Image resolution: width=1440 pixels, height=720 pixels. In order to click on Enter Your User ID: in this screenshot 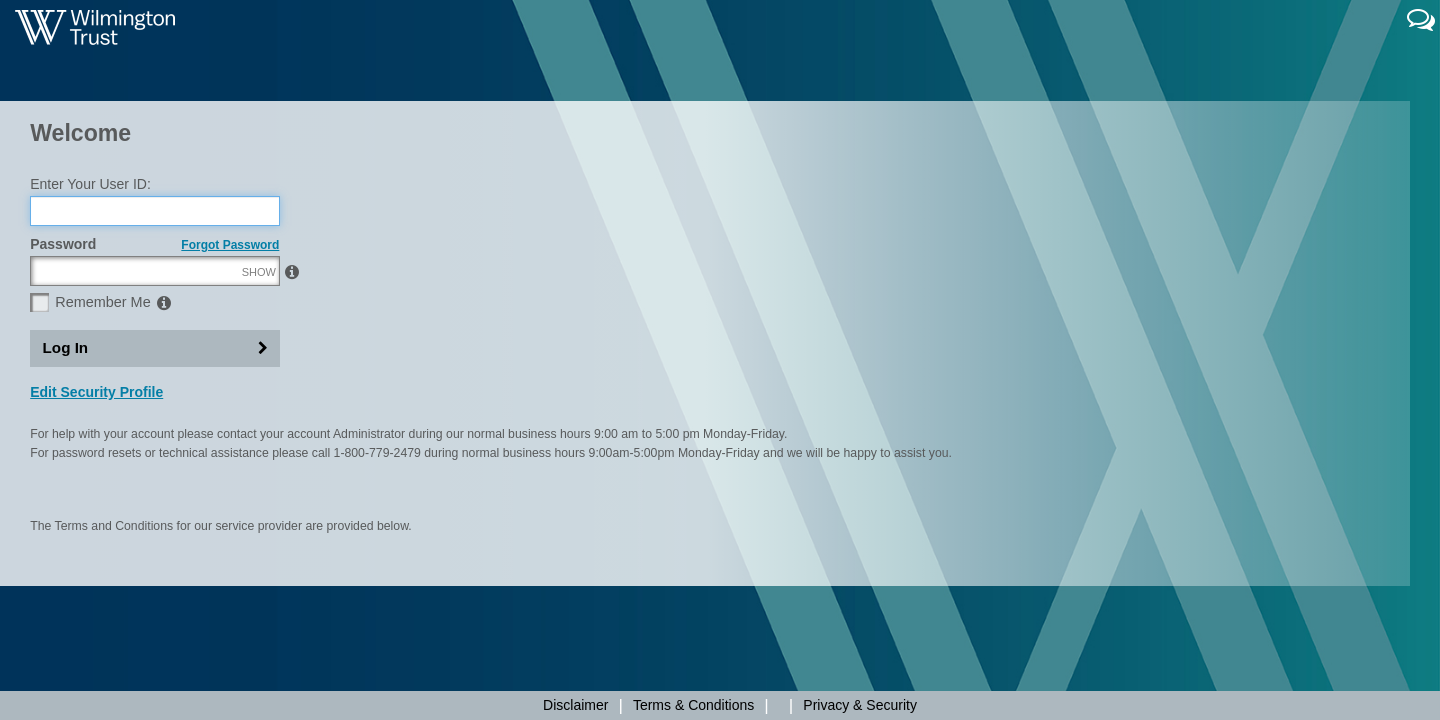, I will do `click(90, 277)`.